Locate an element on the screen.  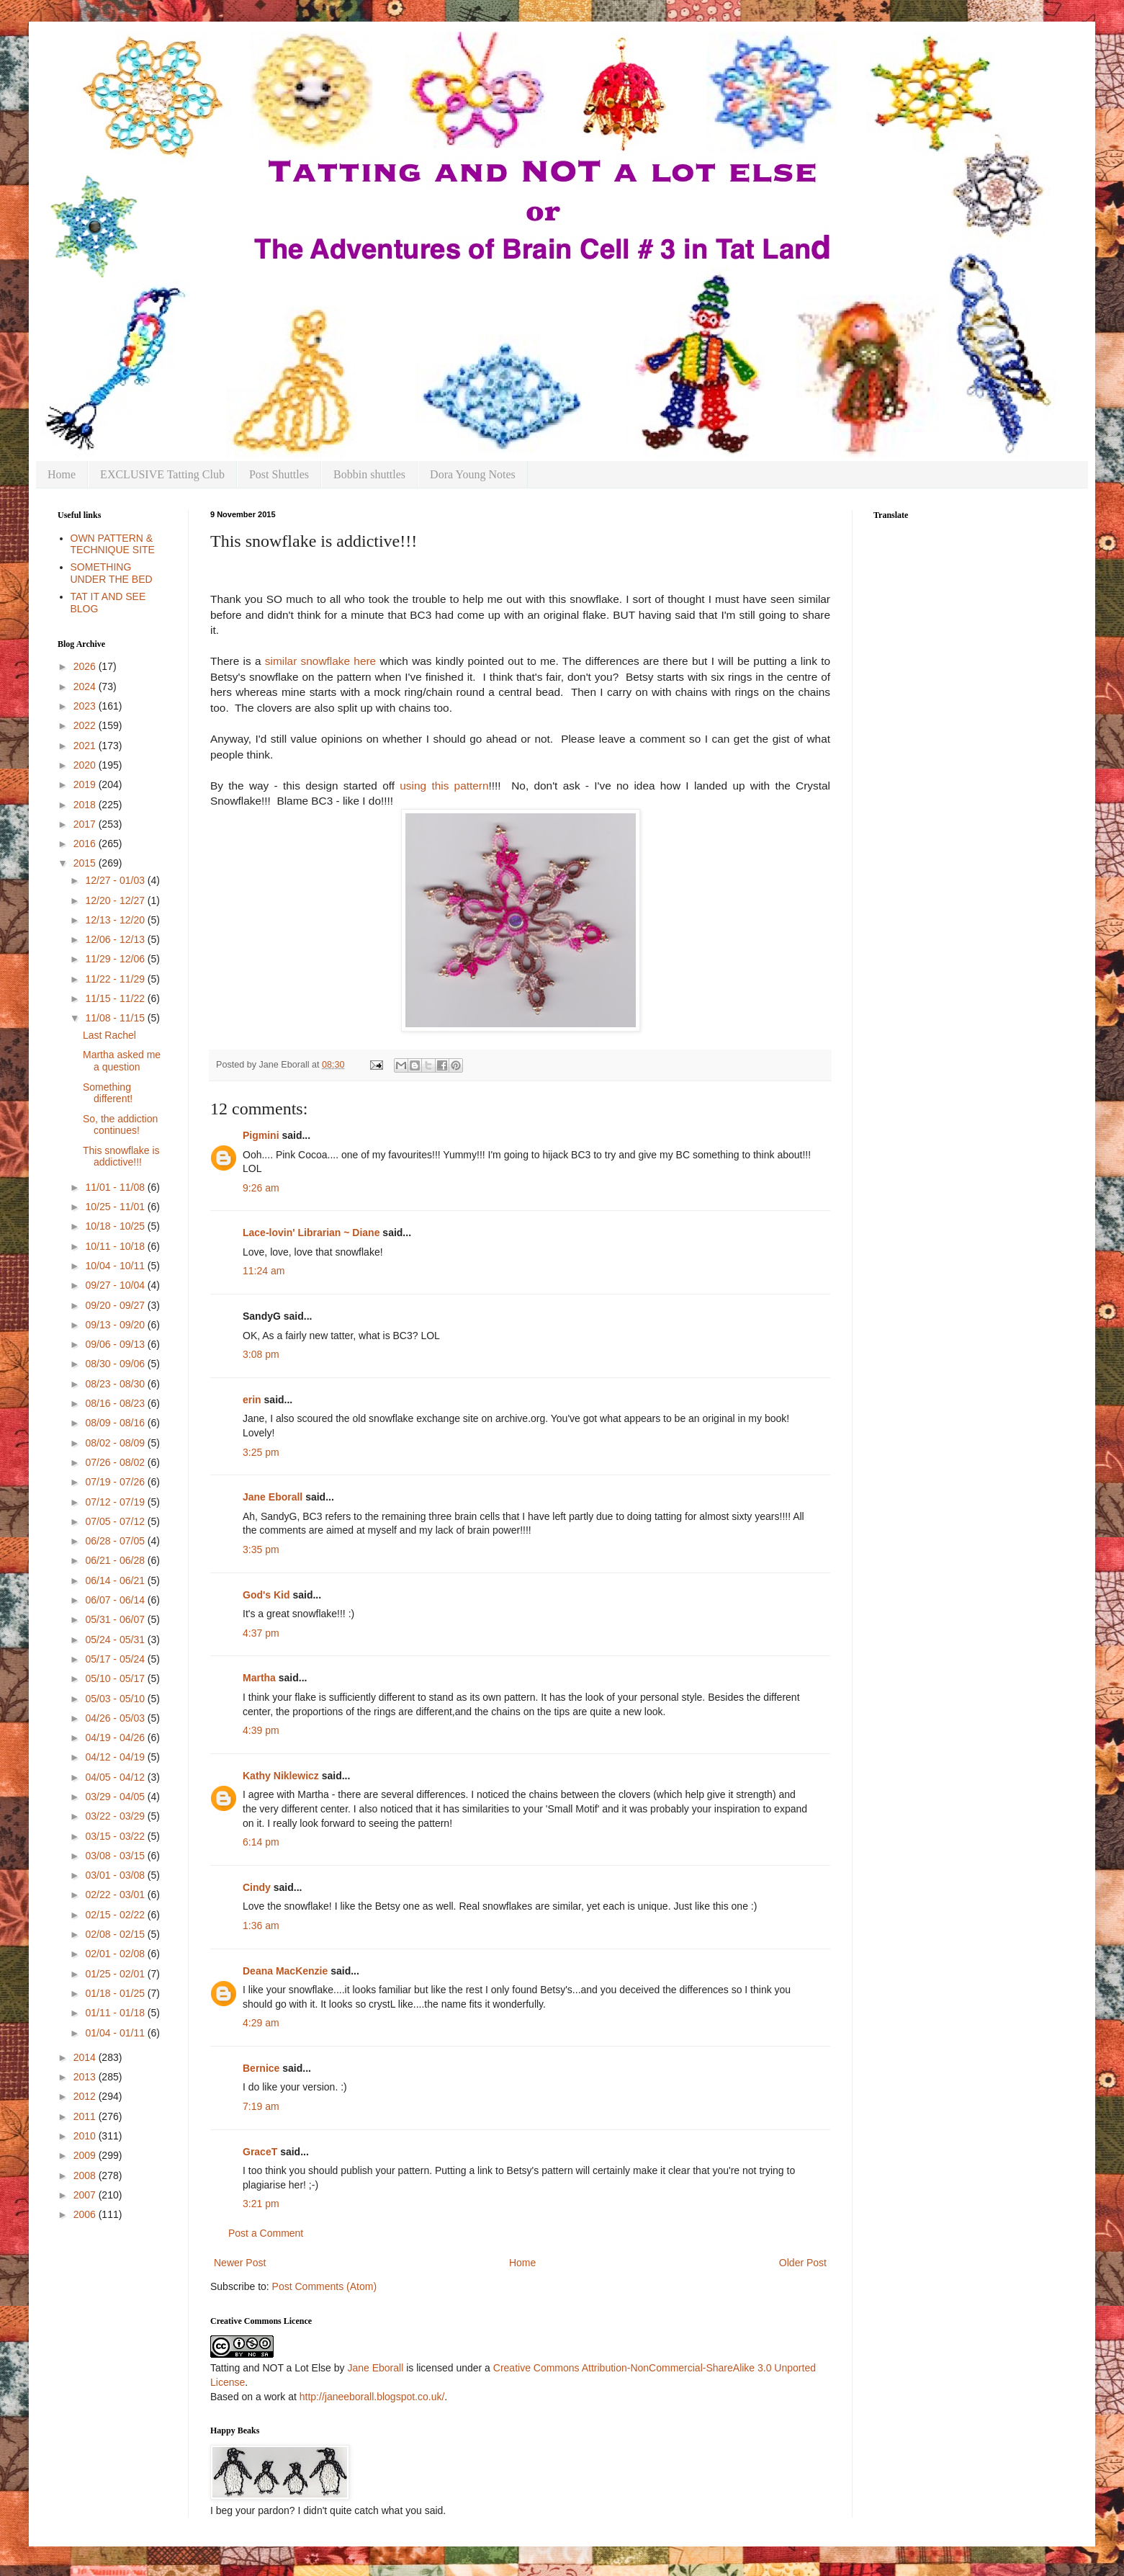
This snowflake is addictive!!! is located at coordinates (121, 1156).